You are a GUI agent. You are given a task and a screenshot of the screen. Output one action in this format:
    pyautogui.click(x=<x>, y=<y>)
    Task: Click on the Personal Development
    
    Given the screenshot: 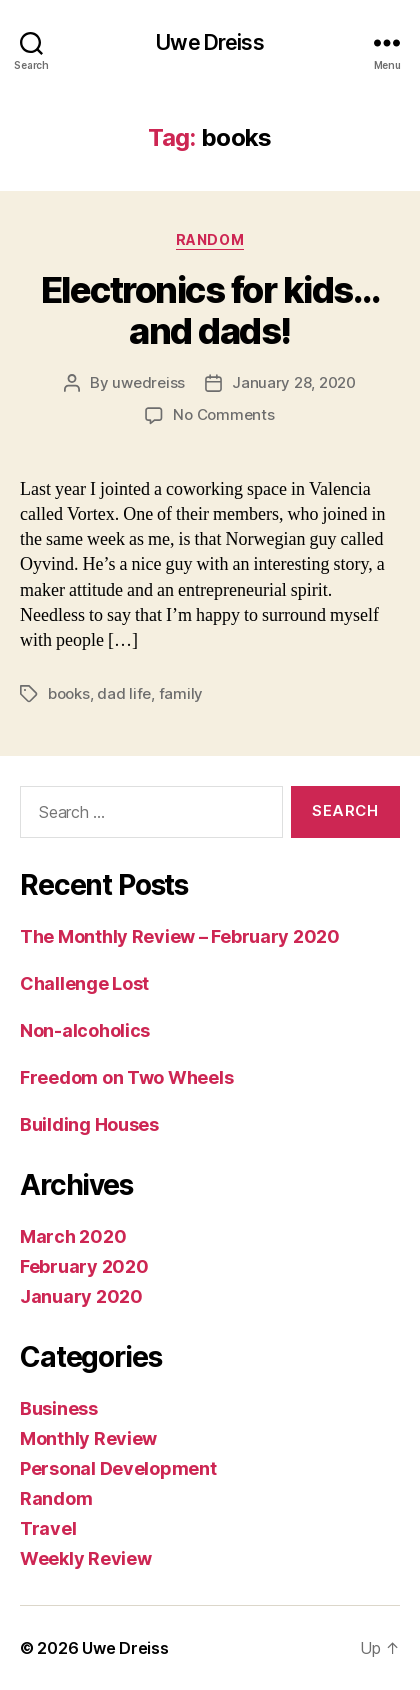 What is the action you would take?
    pyautogui.click(x=118, y=1468)
    